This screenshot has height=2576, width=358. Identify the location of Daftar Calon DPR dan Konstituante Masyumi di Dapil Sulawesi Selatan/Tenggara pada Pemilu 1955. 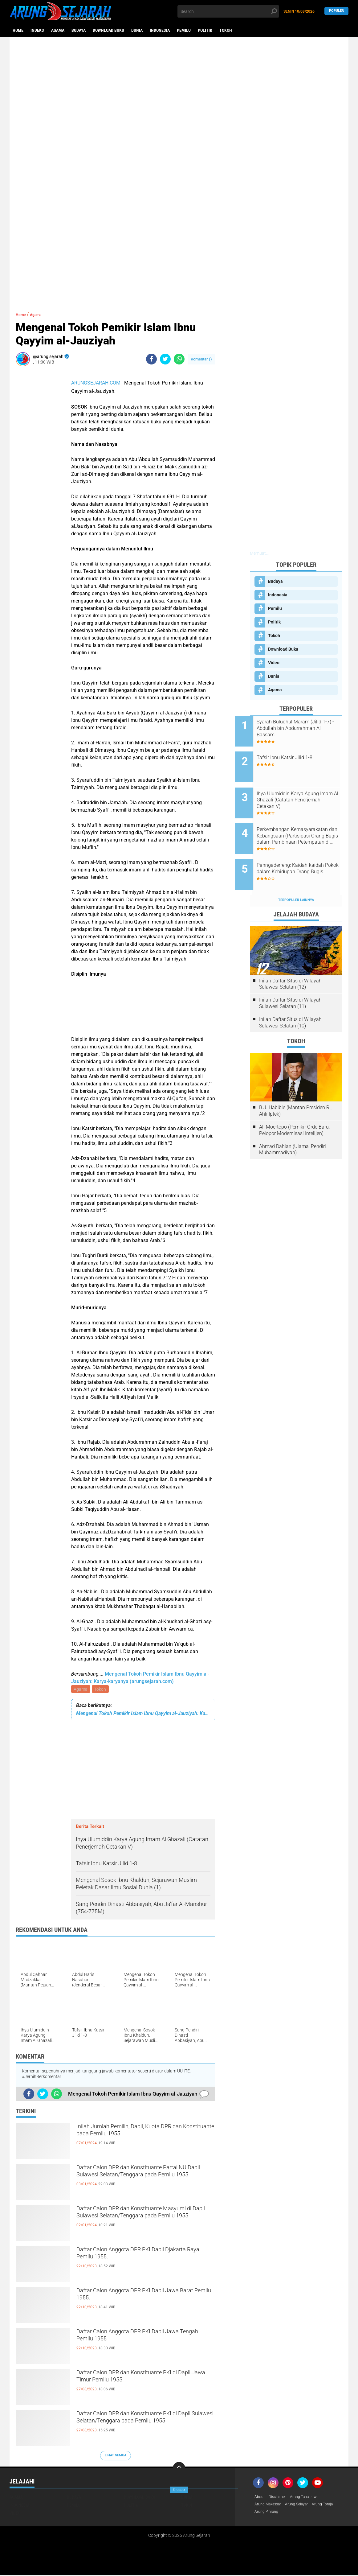
(139, 2221).